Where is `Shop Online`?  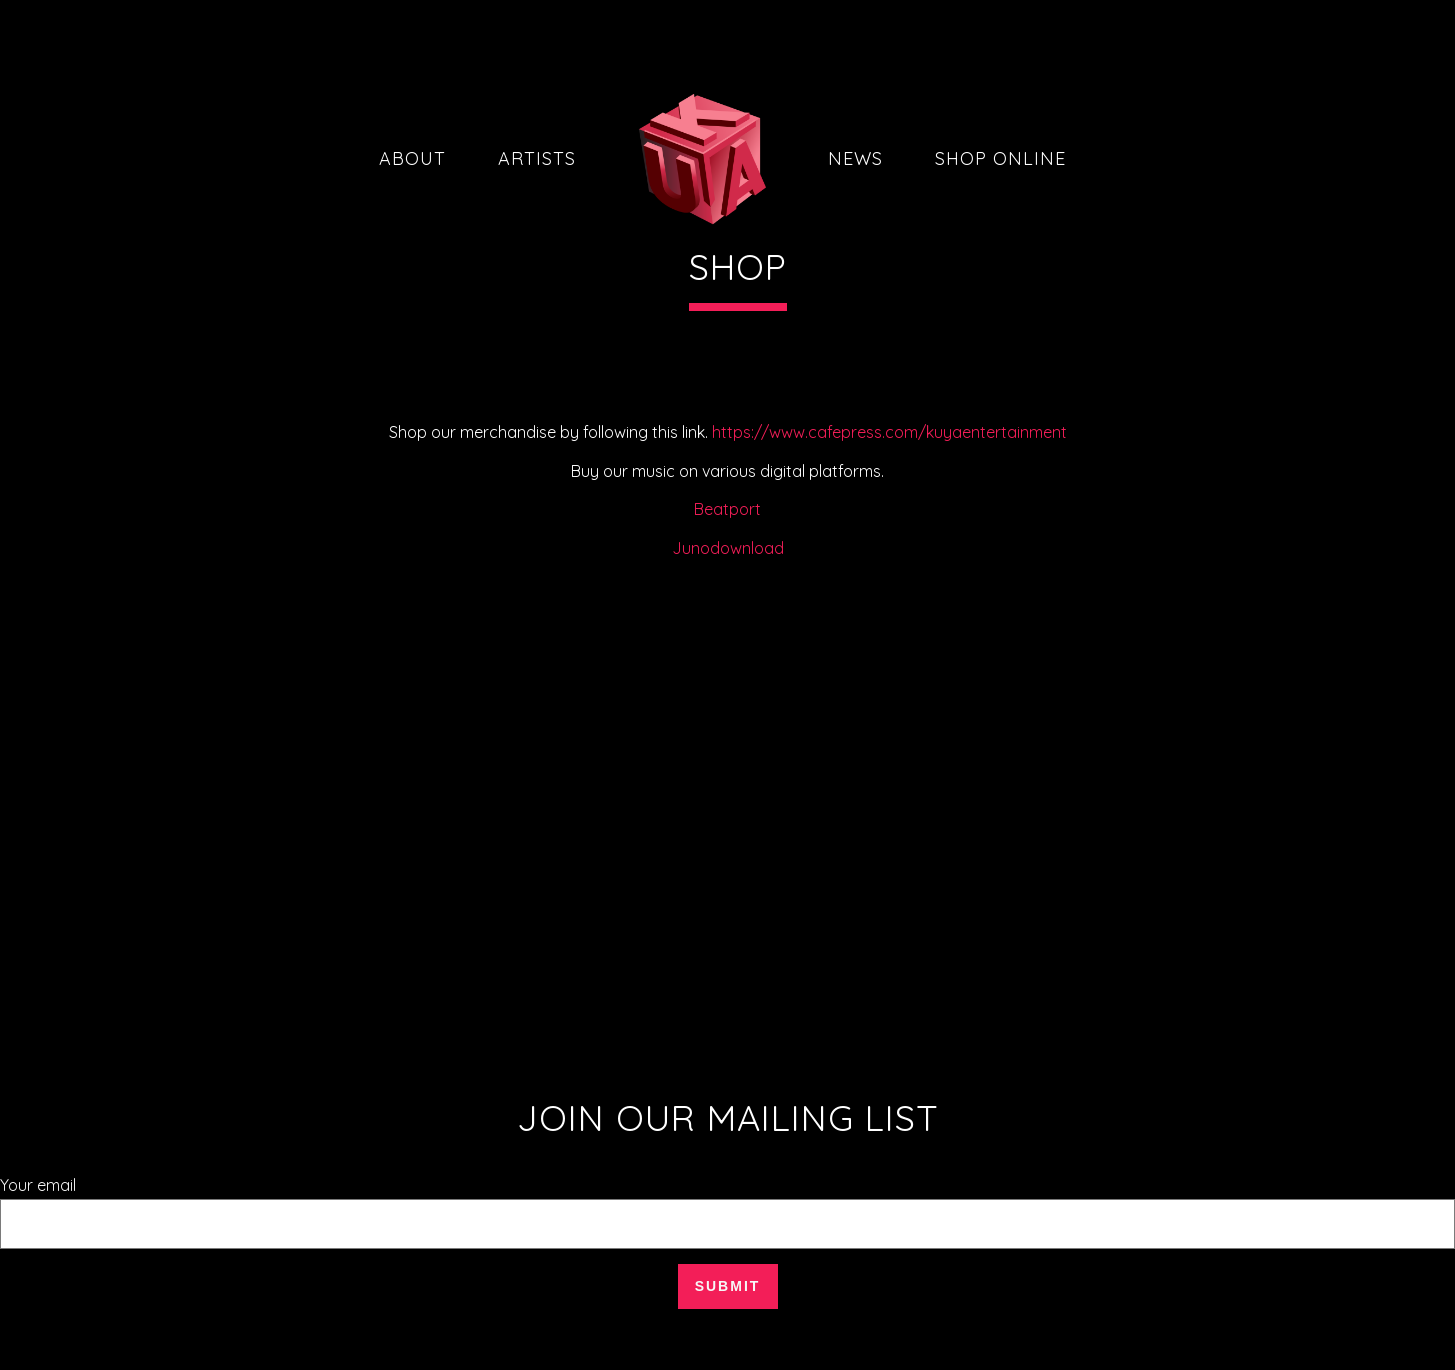
Shop Online is located at coordinates (1000, 158).